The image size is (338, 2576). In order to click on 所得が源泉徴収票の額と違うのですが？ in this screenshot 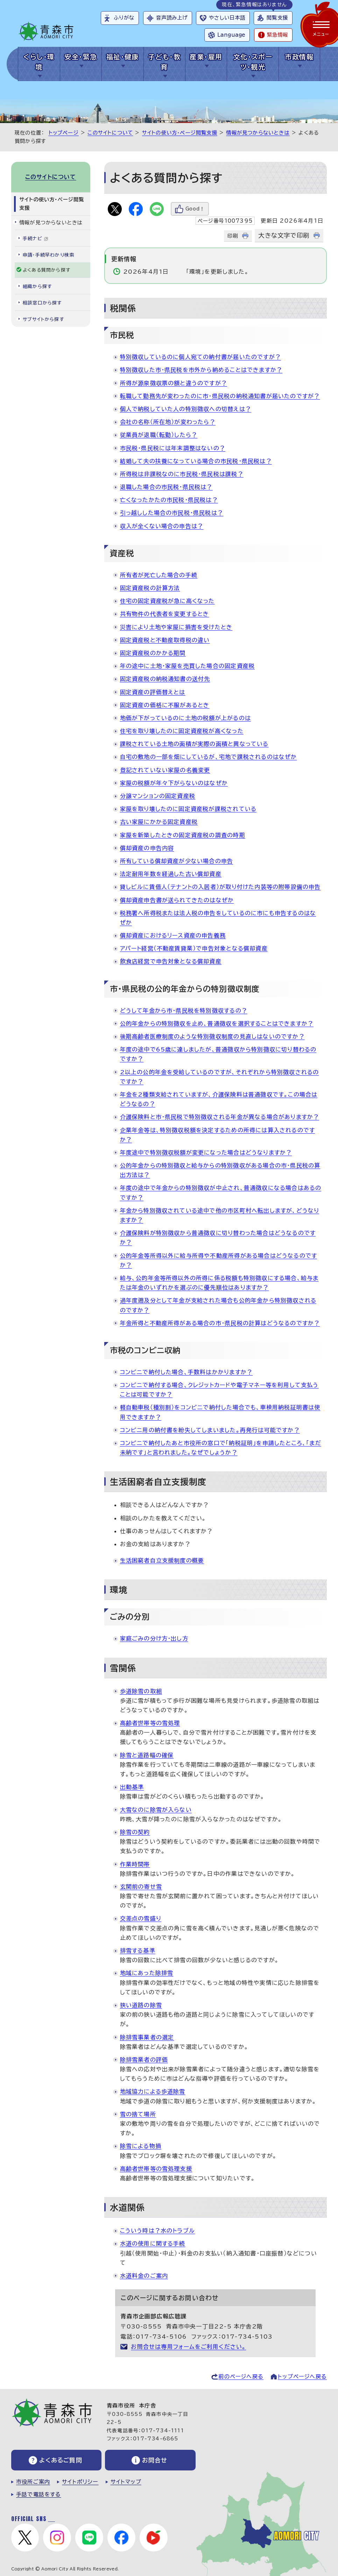, I will do `click(173, 383)`.